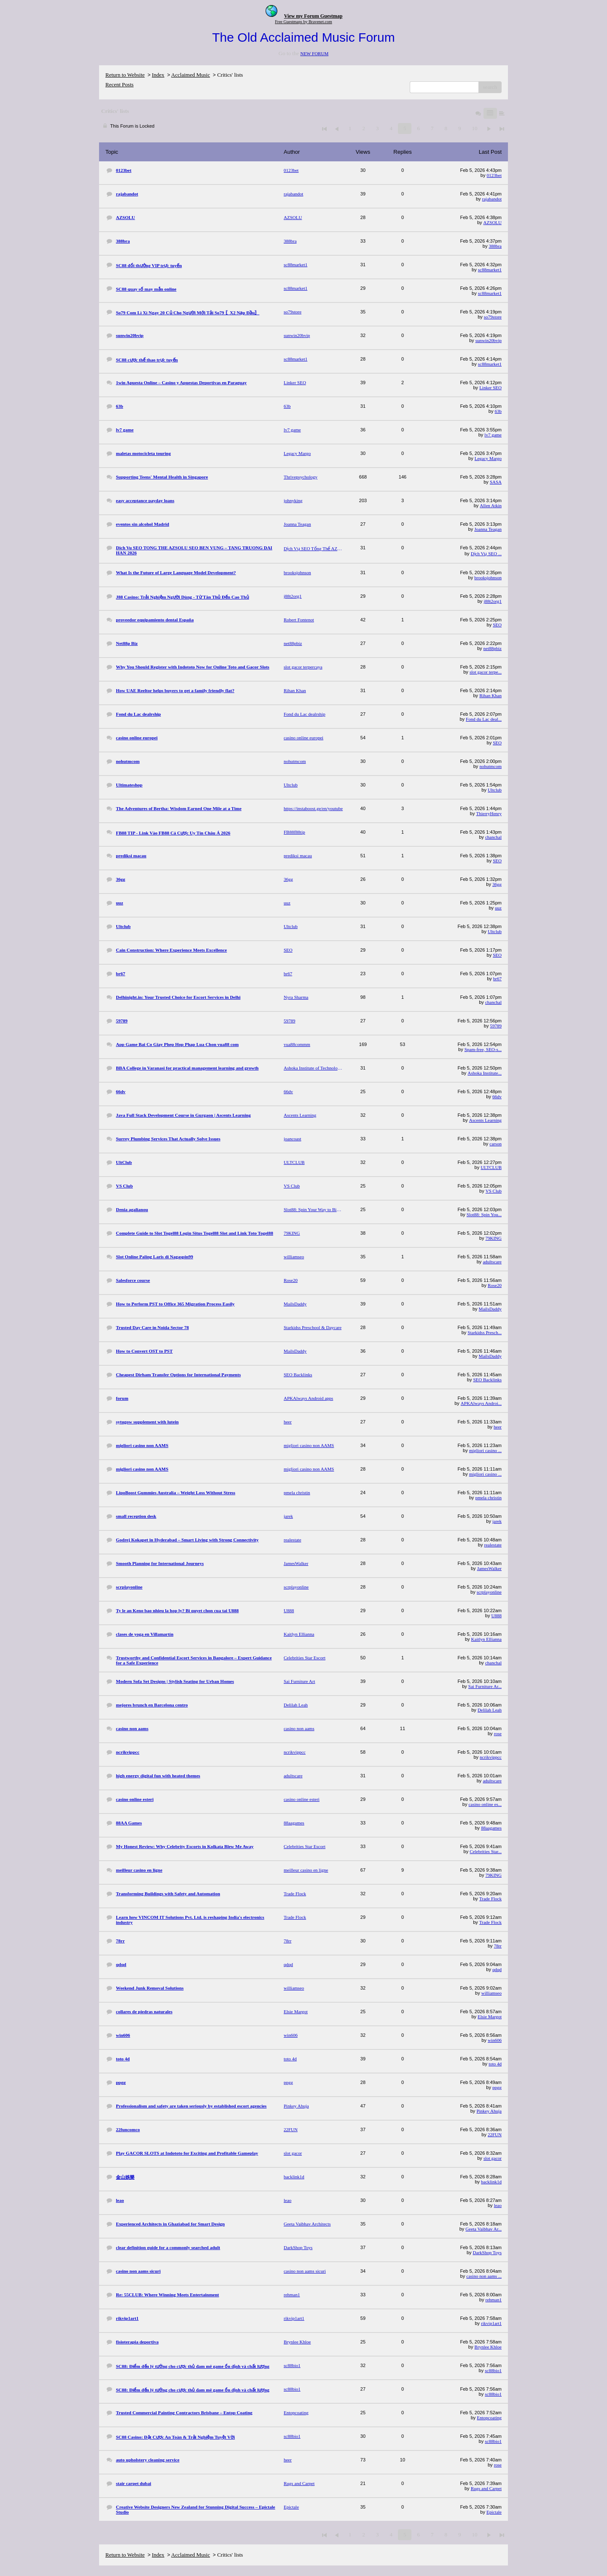 The width and height of the screenshot is (607, 2576). Describe the element at coordinates (489, 2110) in the screenshot. I see `Pinkey Ahuja` at that location.